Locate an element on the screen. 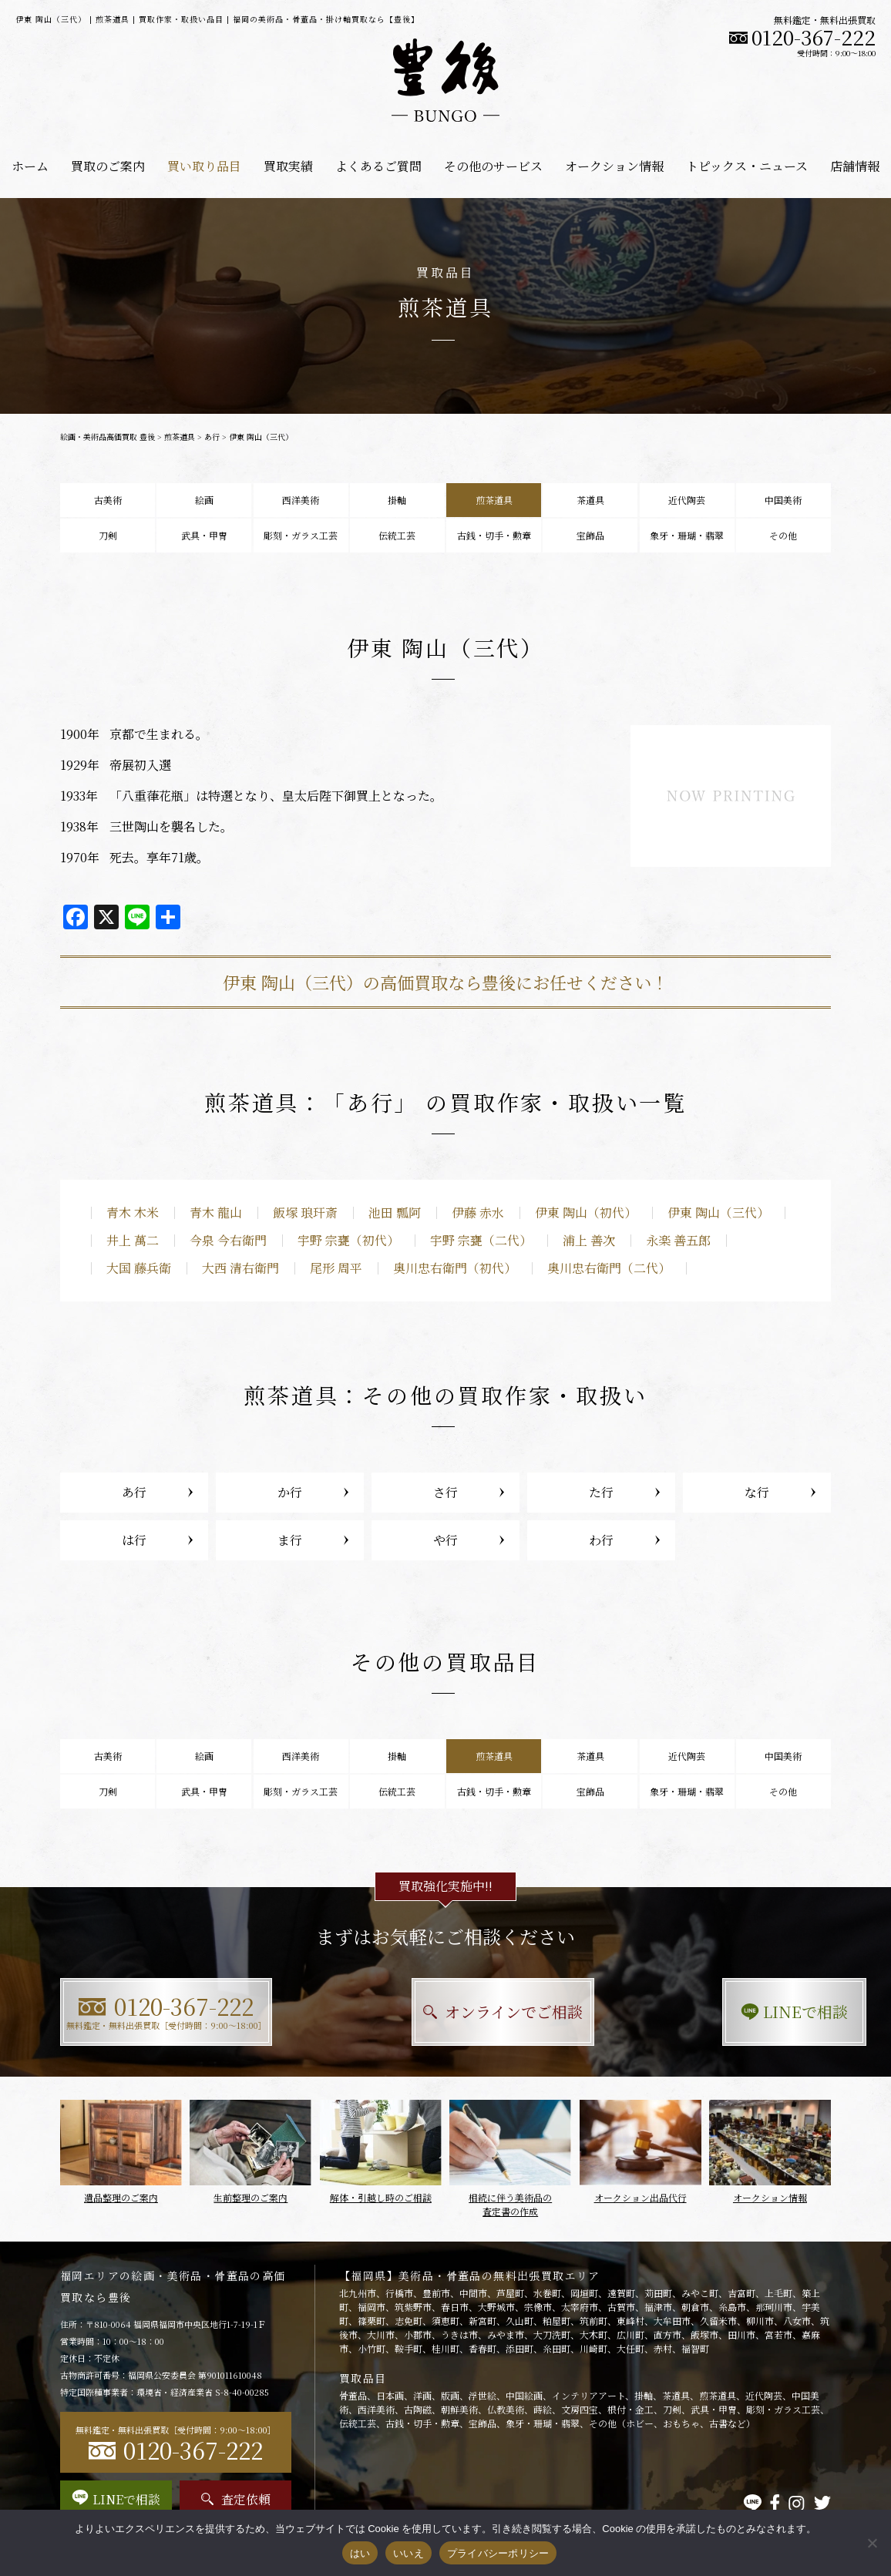 The image size is (891, 2576). 古銭・切手・勲章 is located at coordinates (494, 535).